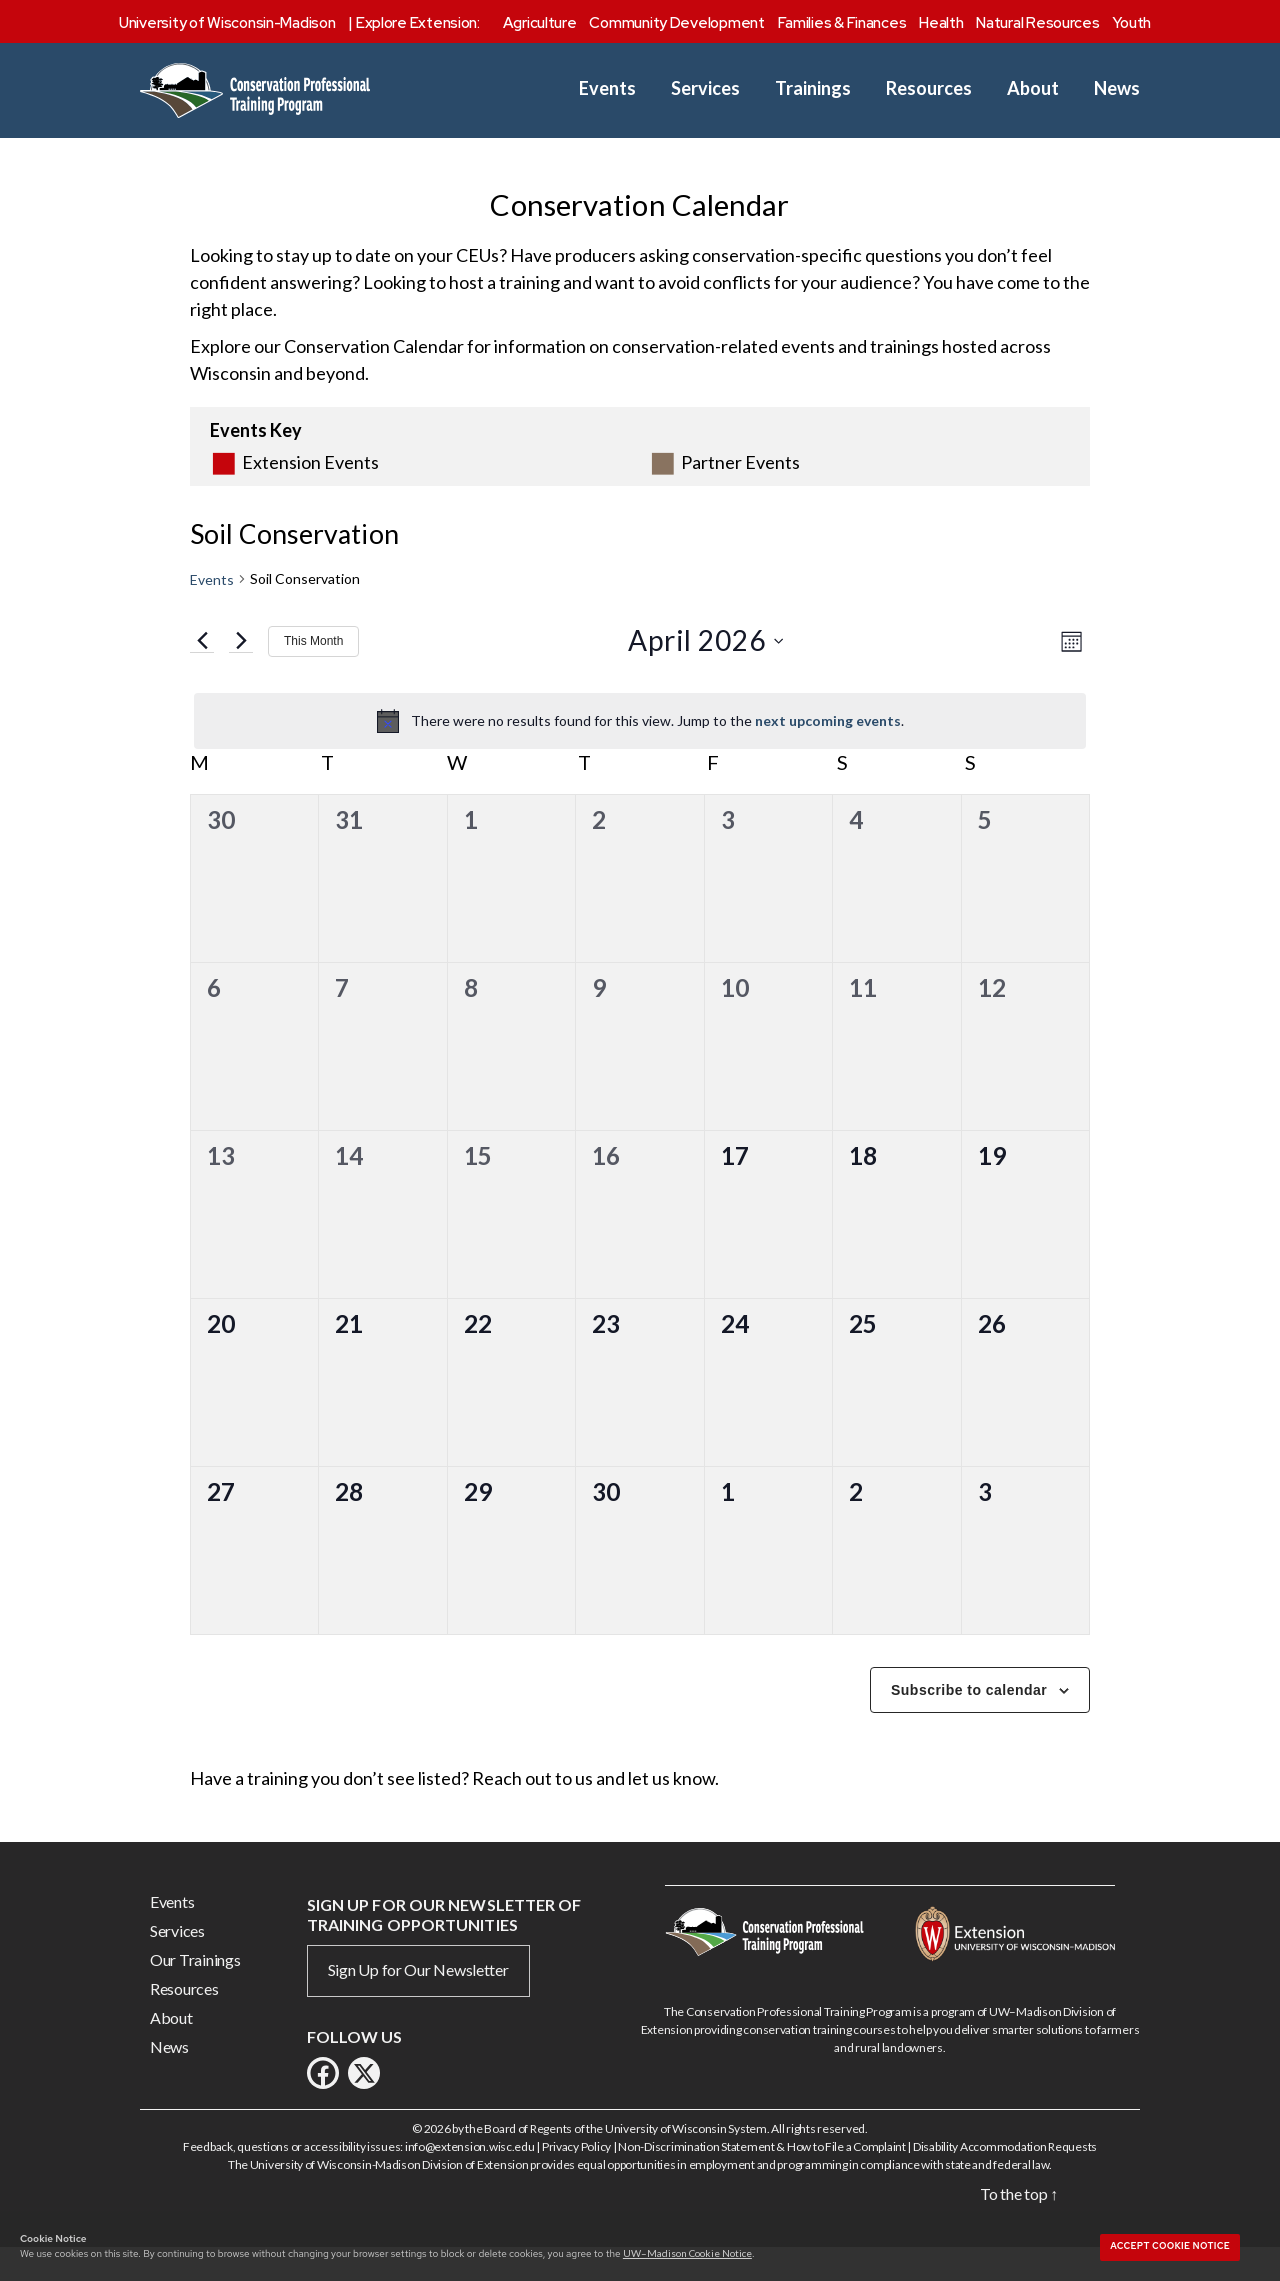 The image size is (1280, 2281). What do you see at coordinates (418, 2000) in the screenshot?
I see `Sign Up for Our Newsletter` at bounding box center [418, 2000].